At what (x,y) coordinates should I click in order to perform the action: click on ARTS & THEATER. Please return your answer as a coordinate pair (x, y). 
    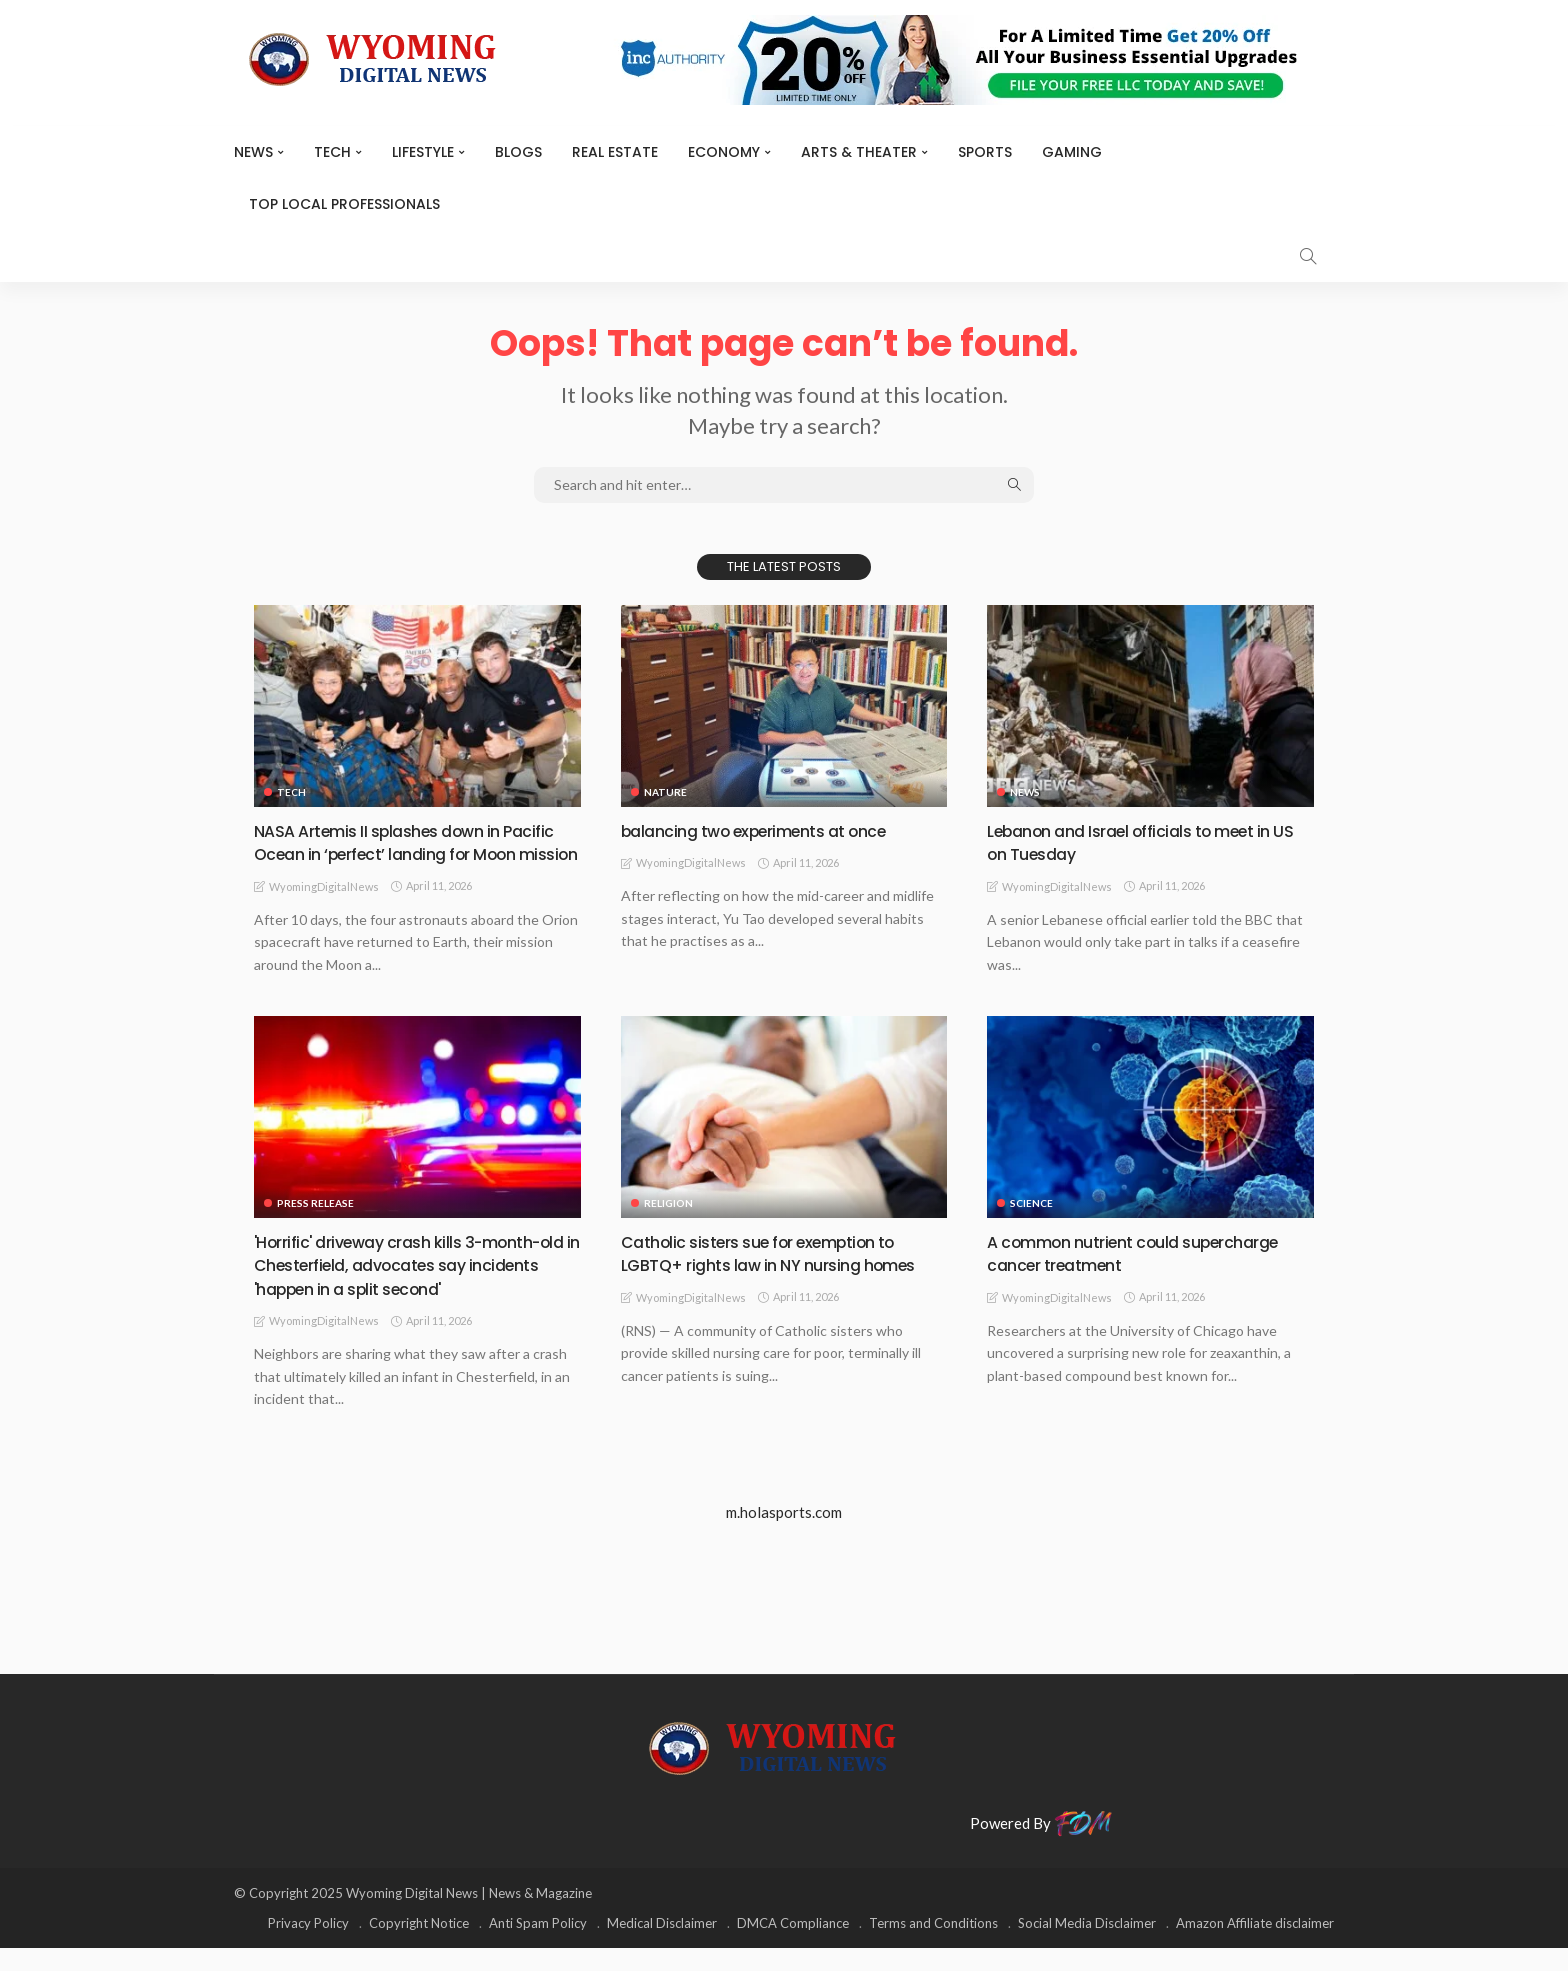
    Looking at the image, I should click on (859, 152).